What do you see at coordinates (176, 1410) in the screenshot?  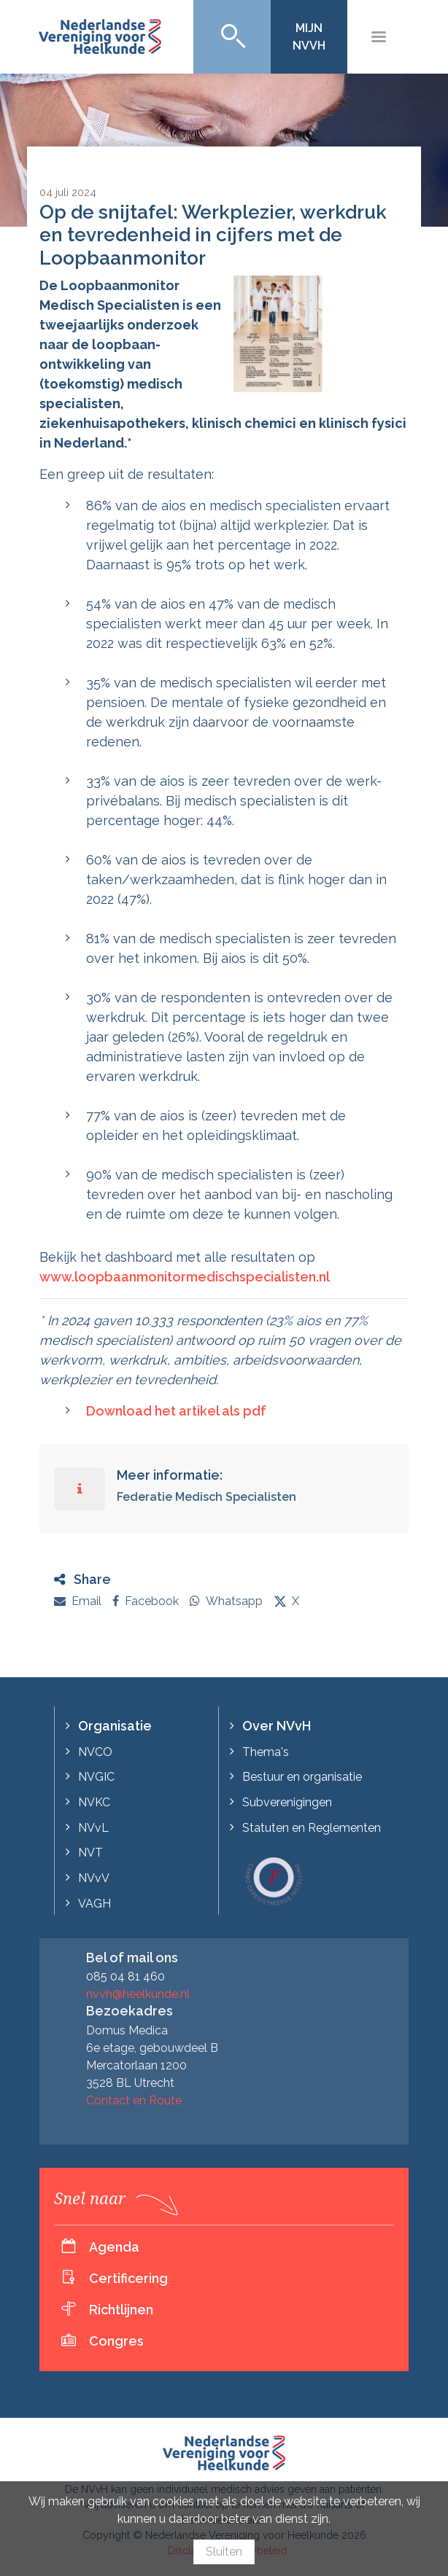 I see `Download het artikel als pdf` at bounding box center [176, 1410].